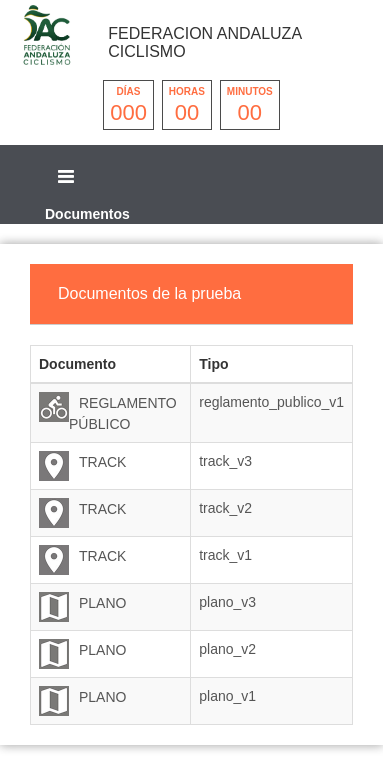 This screenshot has height=765, width=383. I want to click on track_v1, so click(225, 555).